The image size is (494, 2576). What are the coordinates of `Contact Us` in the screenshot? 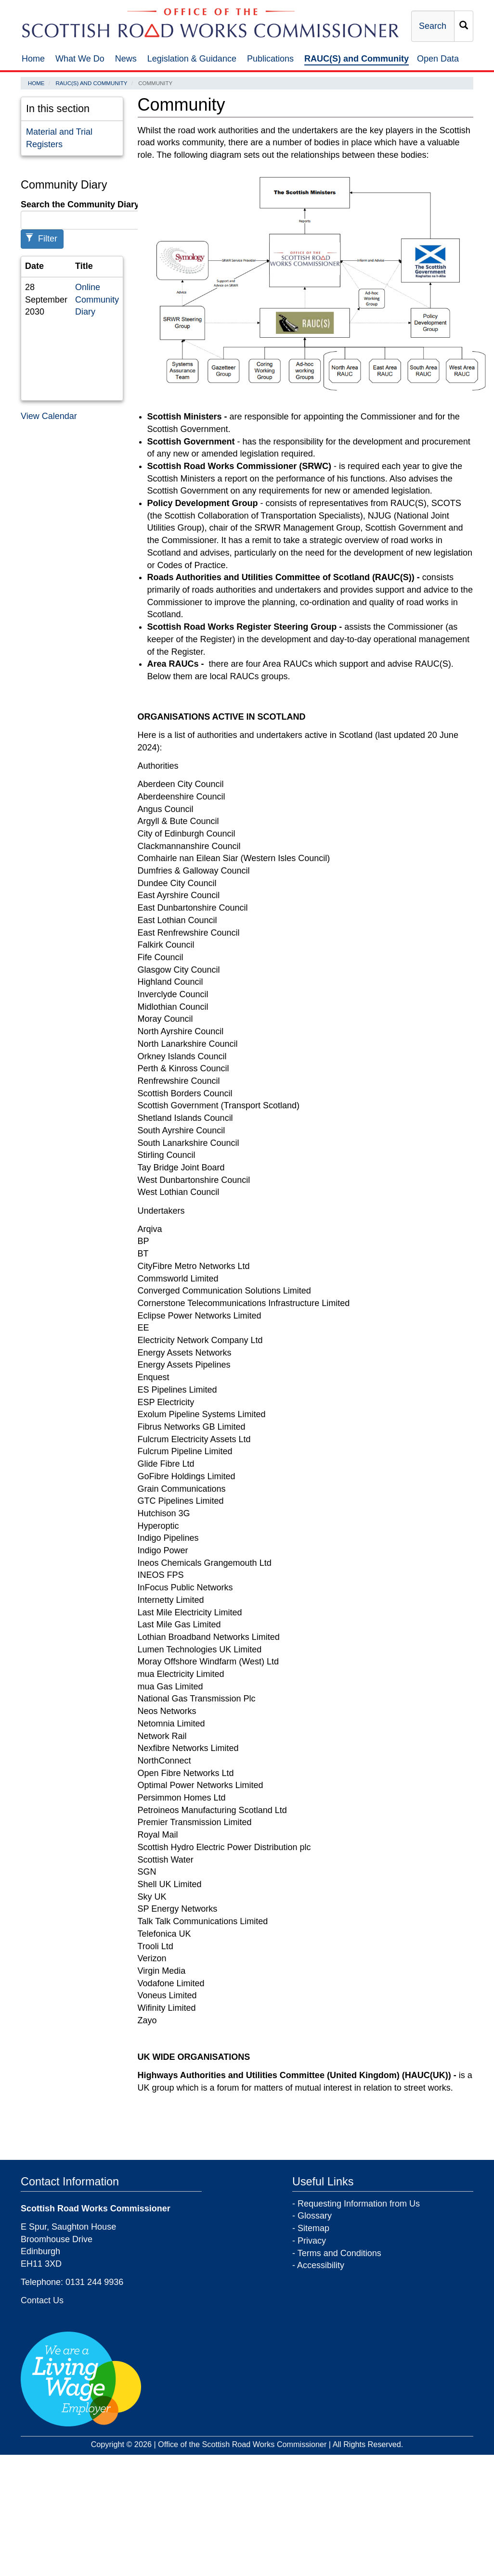 It's located at (42, 2300).